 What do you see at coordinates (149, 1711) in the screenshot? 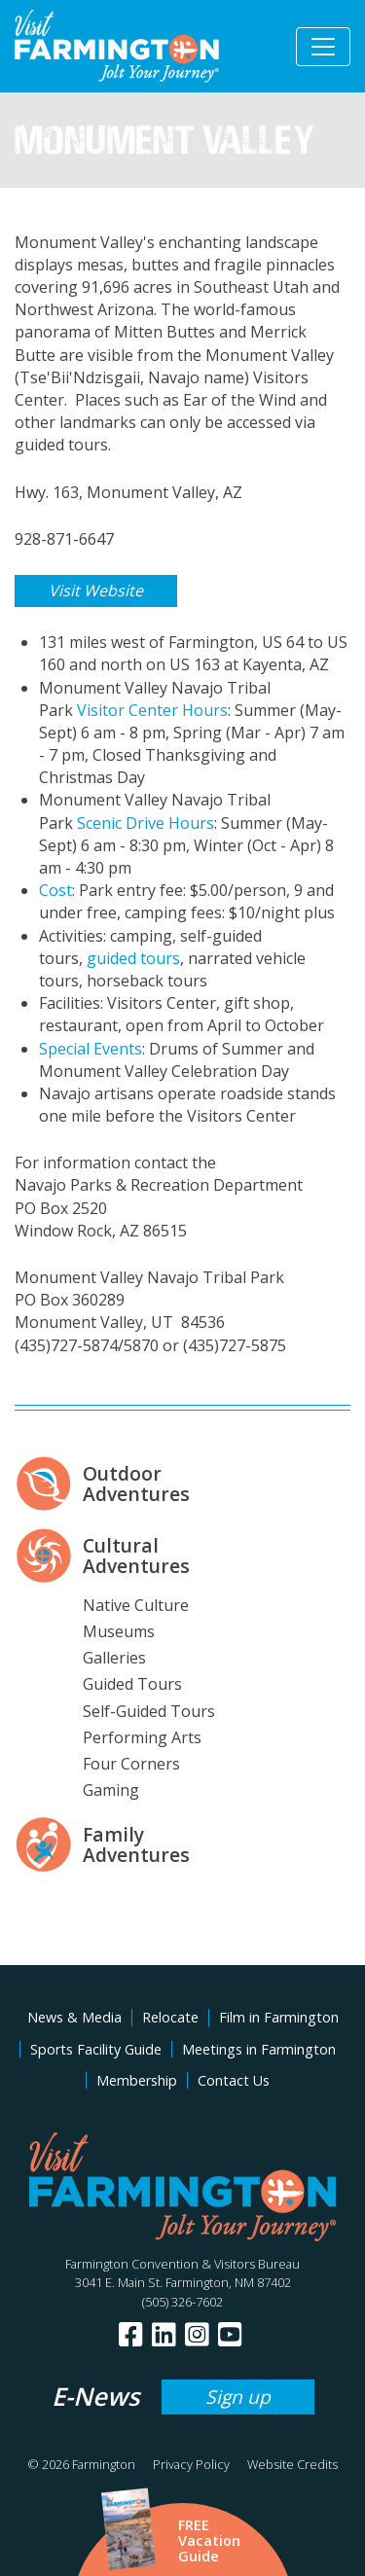
I see `Self-Guided Tours` at bounding box center [149, 1711].